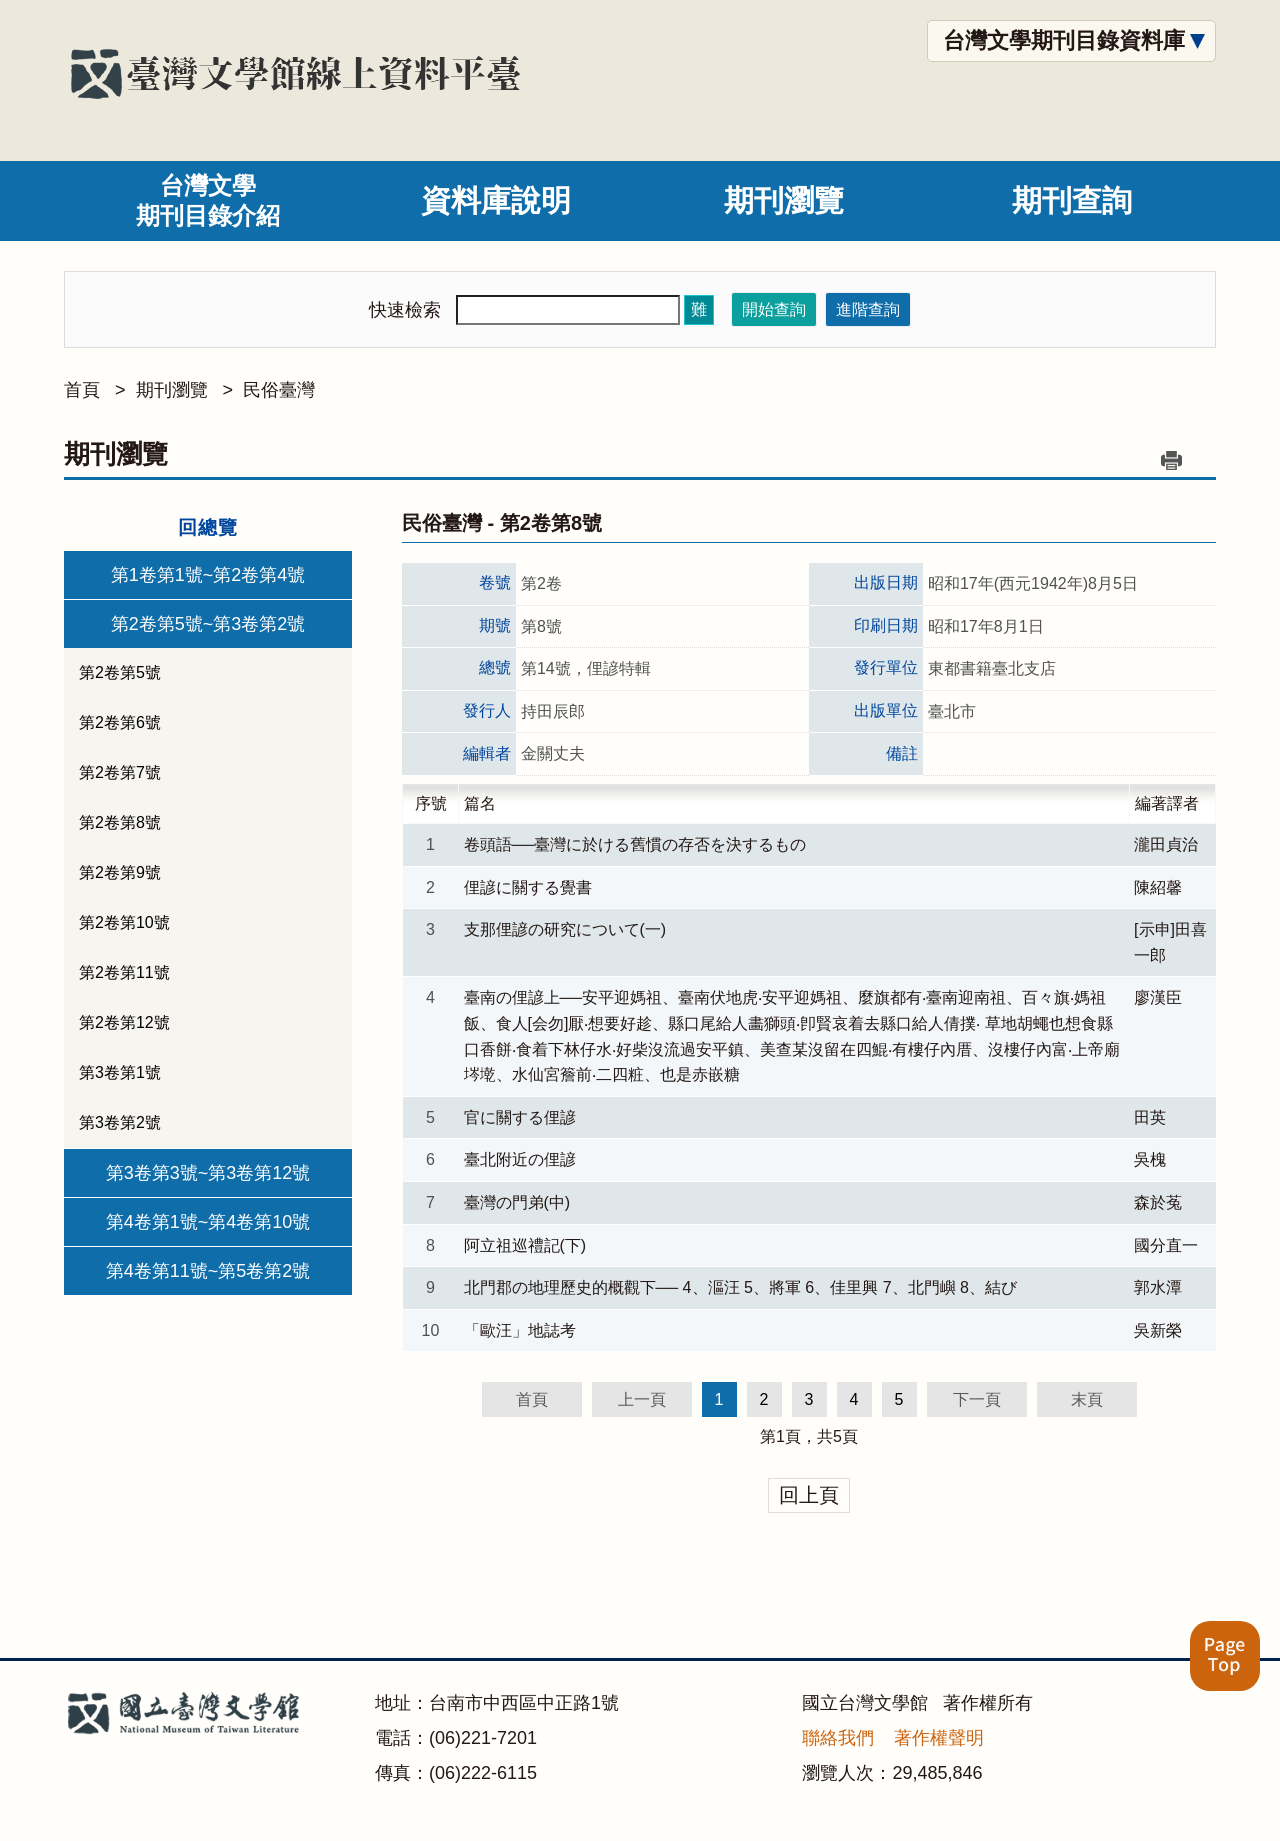  What do you see at coordinates (124, 972) in the screenshot?
I see `第2卷第11號` at bounding box center [124, 972].